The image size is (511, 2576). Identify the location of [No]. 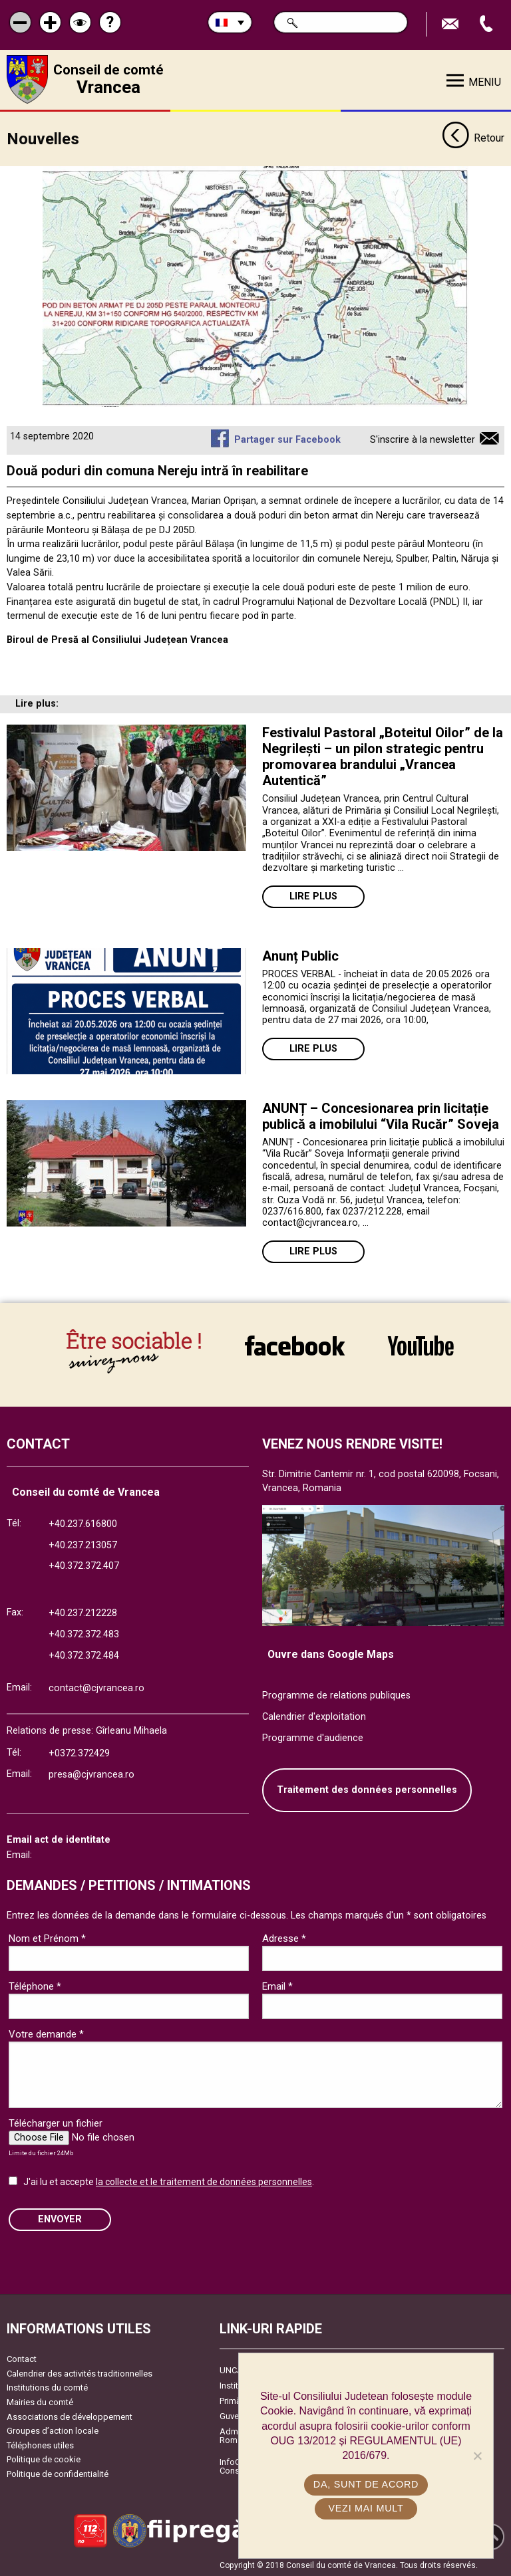
(477, 2455).